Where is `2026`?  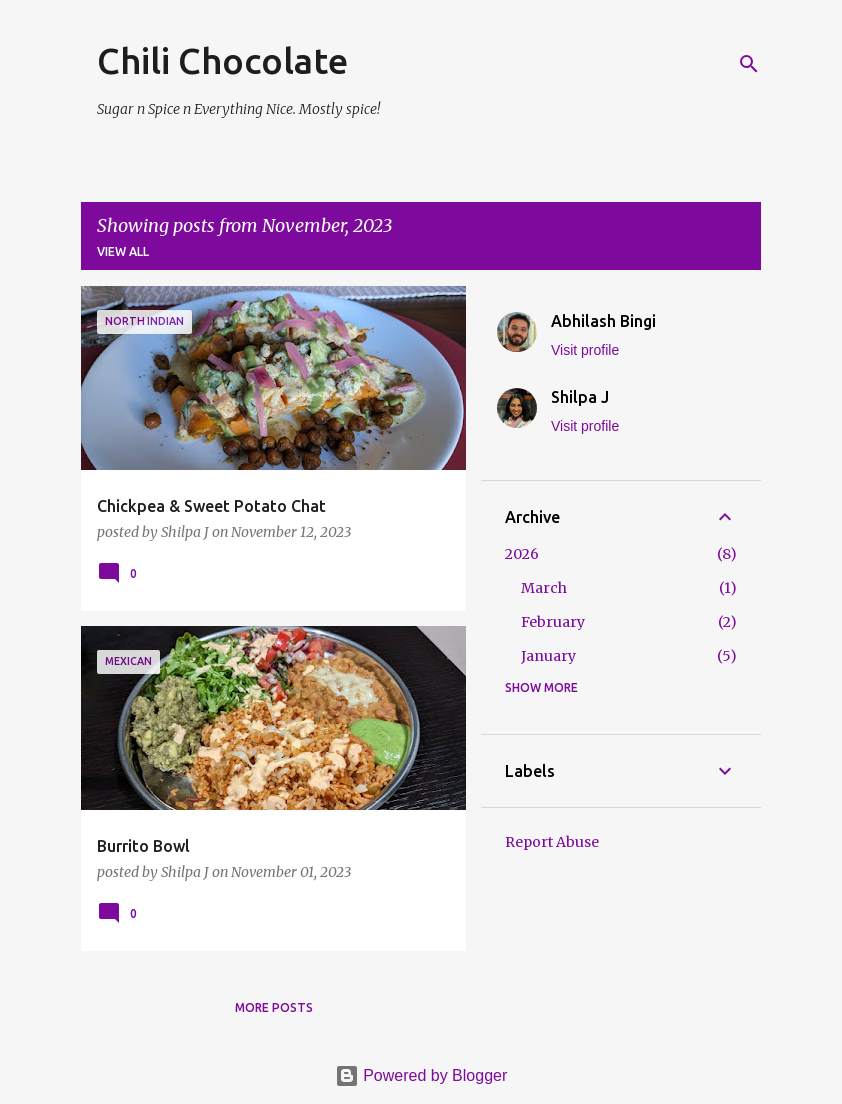
2026 is located at coordinates (522, 554).